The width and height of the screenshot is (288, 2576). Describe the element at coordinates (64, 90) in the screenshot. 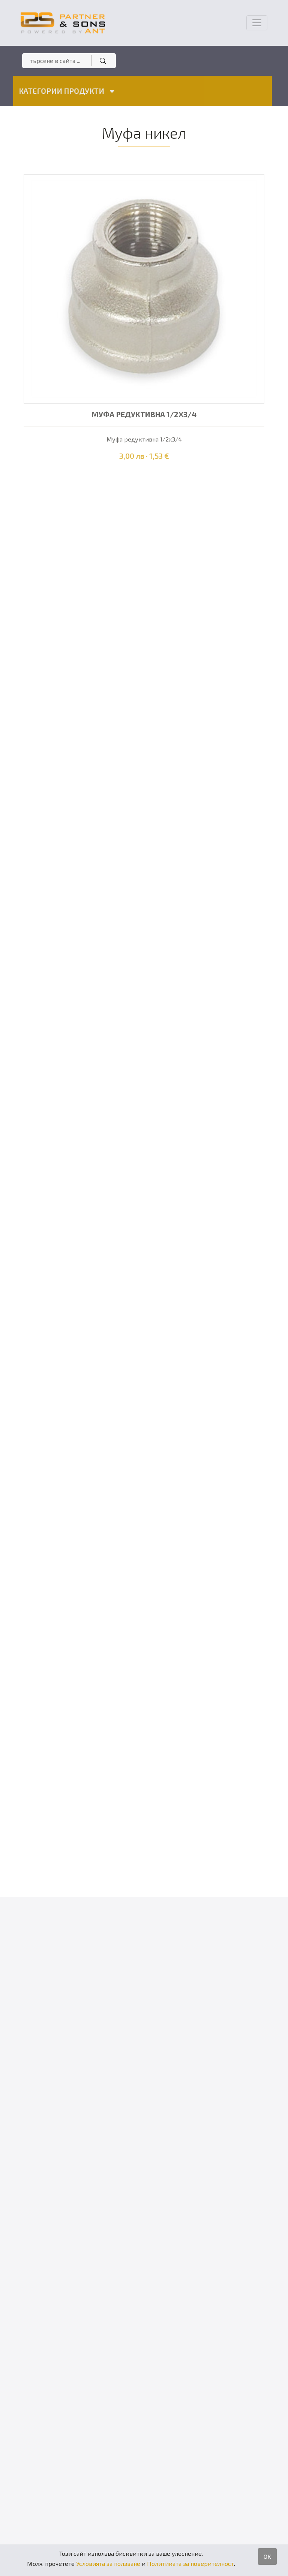

I see `КАТЕГОРИИ ПРОДУКТИ` at that location.